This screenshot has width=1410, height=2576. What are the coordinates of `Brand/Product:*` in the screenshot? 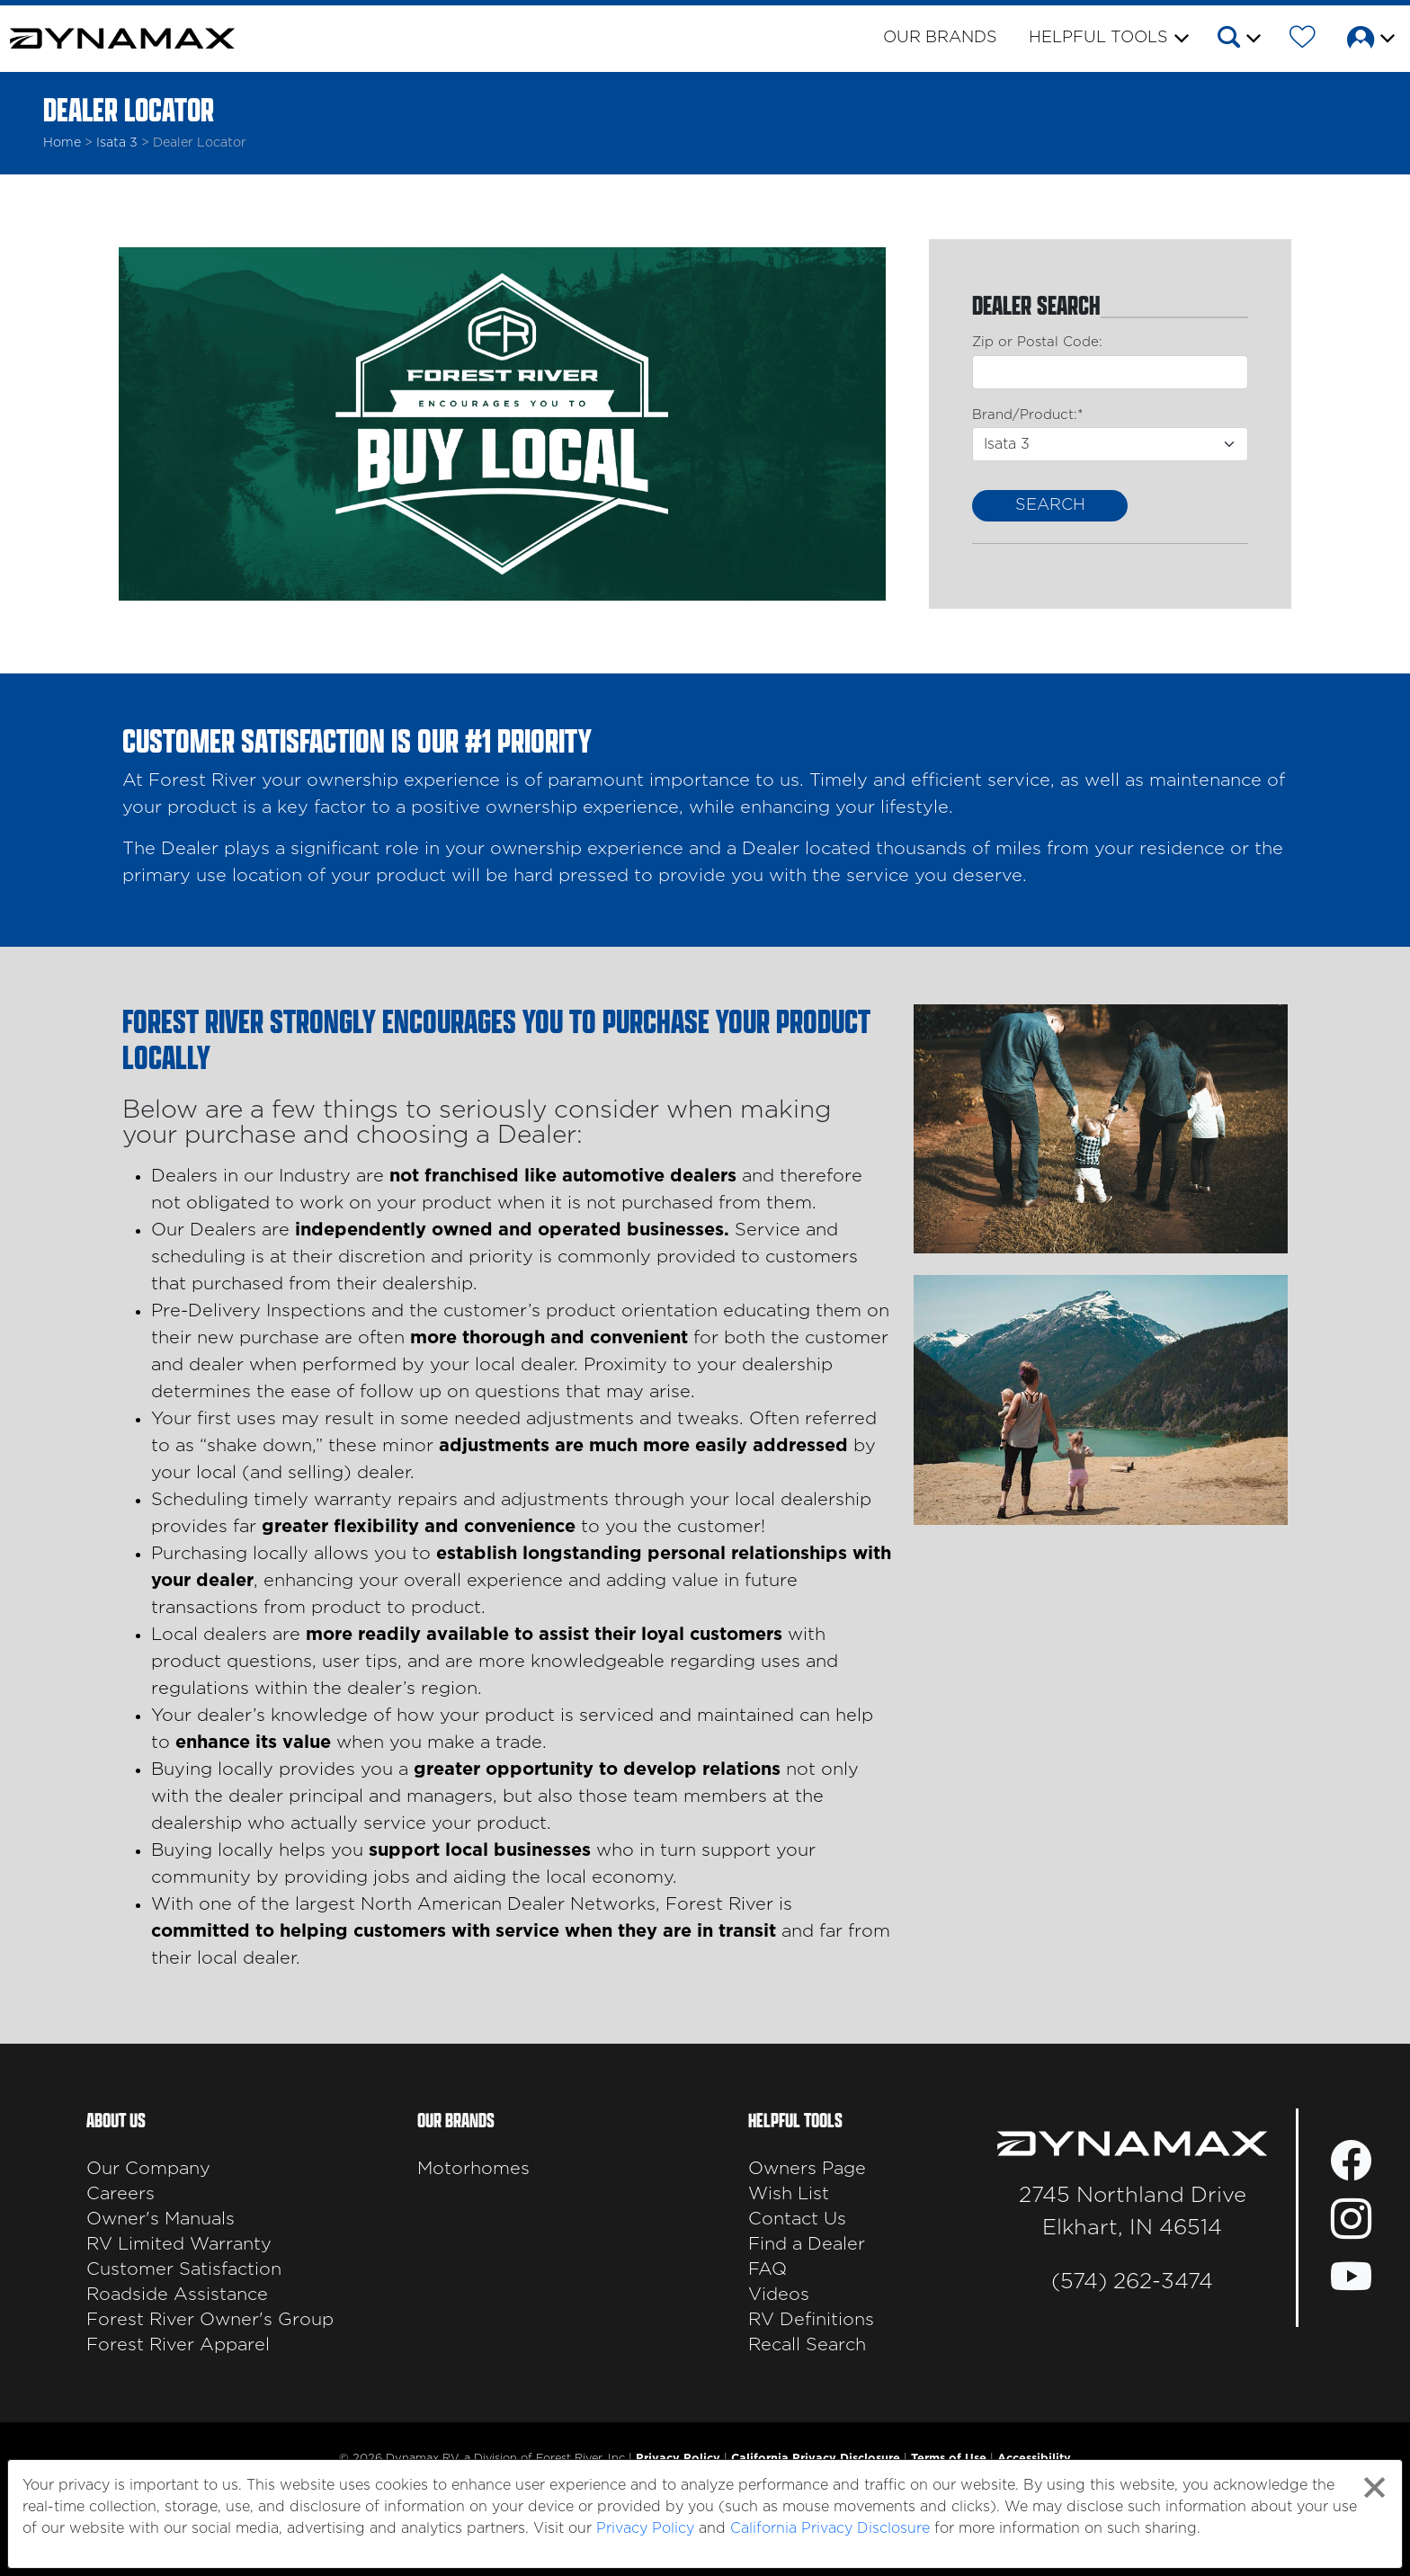 It's located at (1027, 415).